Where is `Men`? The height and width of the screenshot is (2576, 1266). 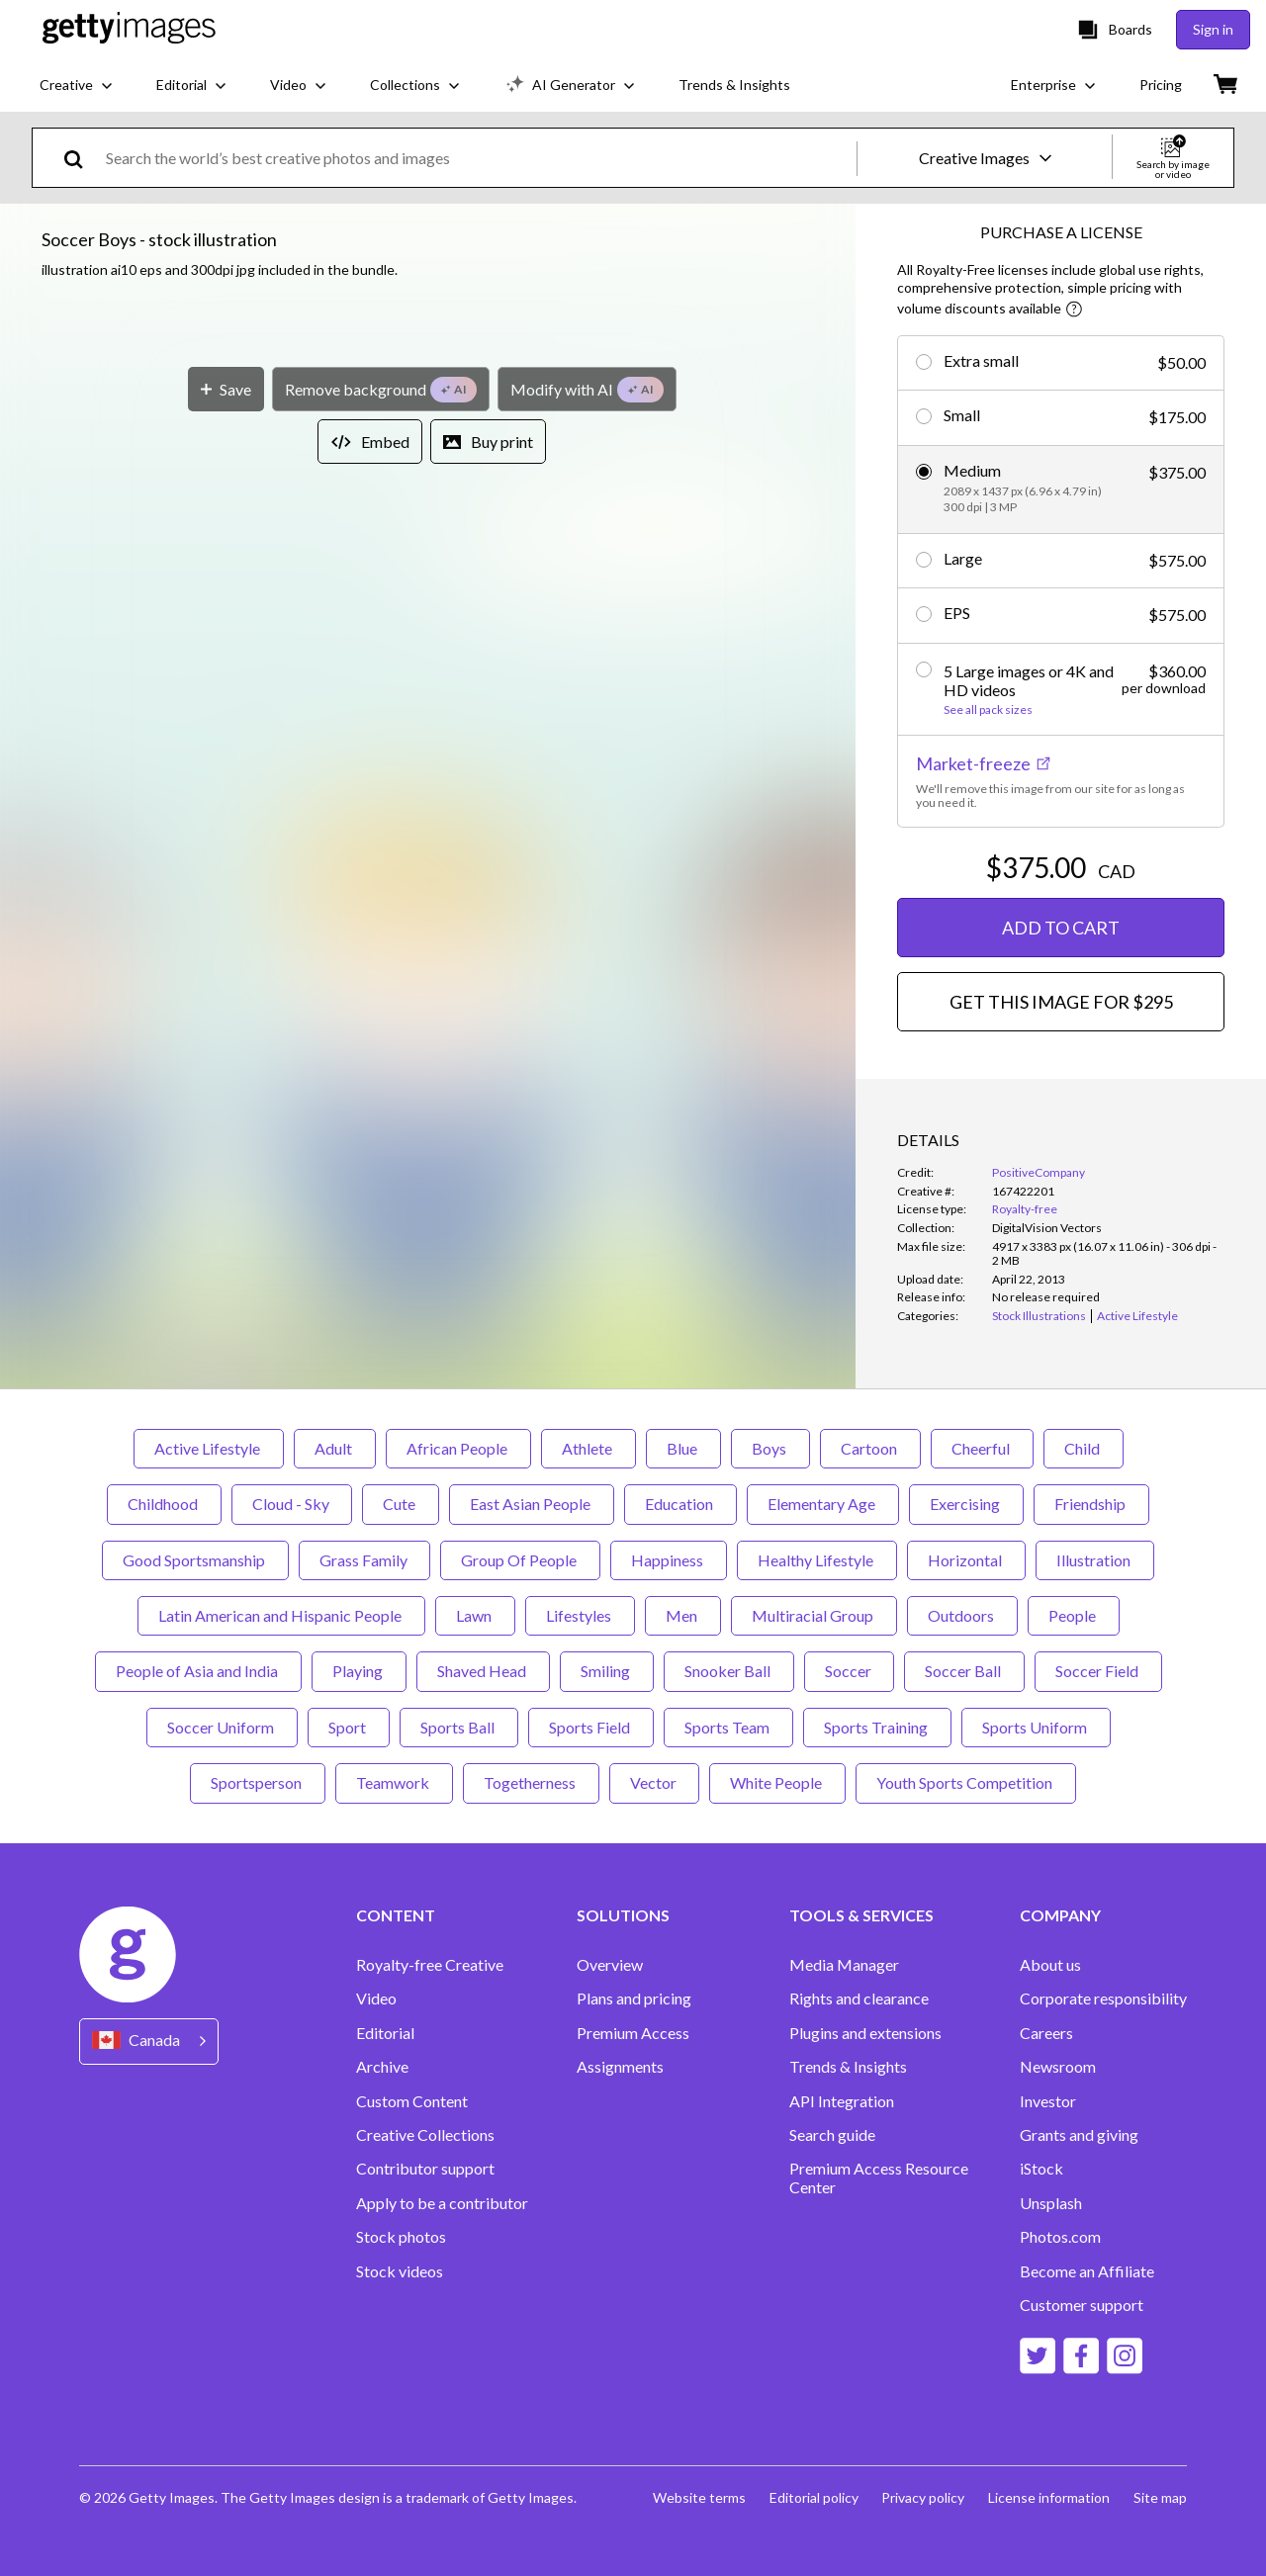 Men is located at coordinates (683, 1615).